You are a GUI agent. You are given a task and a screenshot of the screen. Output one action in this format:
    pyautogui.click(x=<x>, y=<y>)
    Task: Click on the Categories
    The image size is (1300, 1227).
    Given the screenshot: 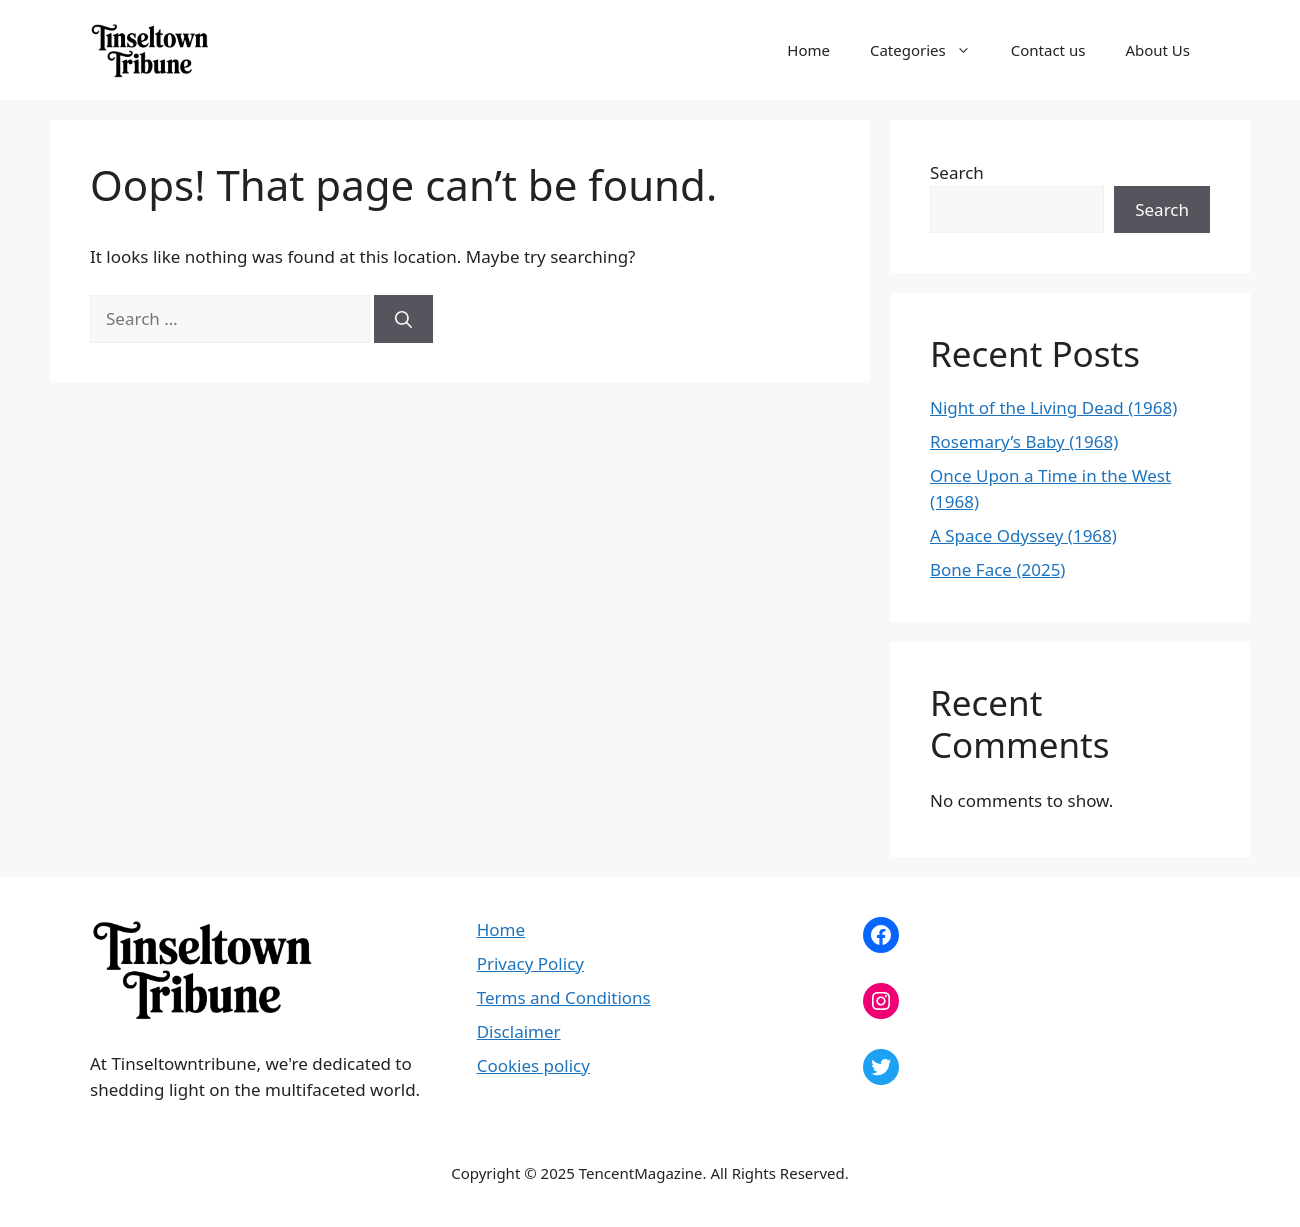 What is the action you would take?
    pyautogui.click(x=930, y=50)
    